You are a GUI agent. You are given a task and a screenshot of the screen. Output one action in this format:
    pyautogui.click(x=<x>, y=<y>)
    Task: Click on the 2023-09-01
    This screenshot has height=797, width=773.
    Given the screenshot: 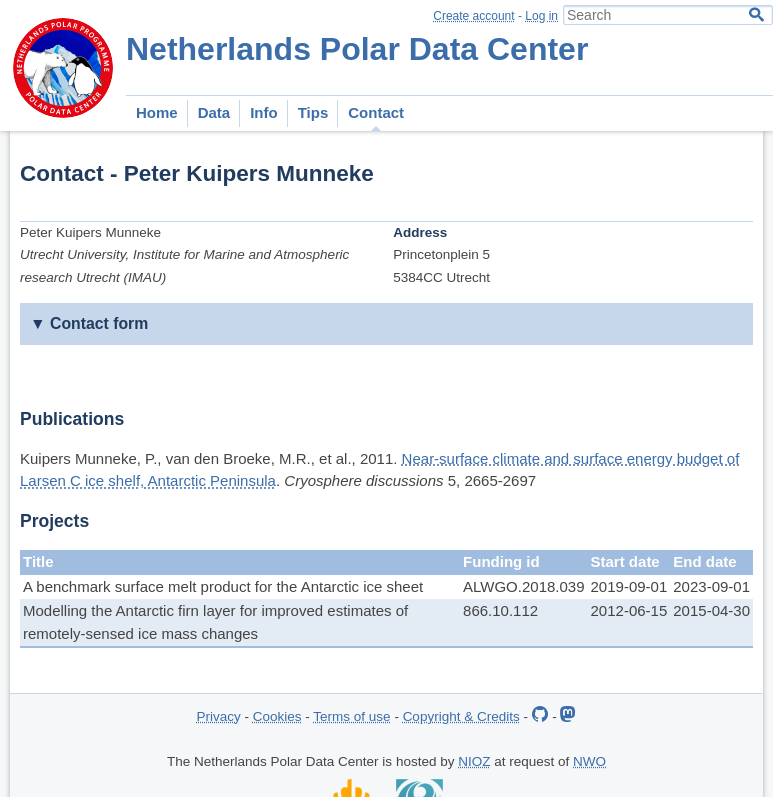 What is the action you would take?
    pyautogui.click(x=711, y=586)
    